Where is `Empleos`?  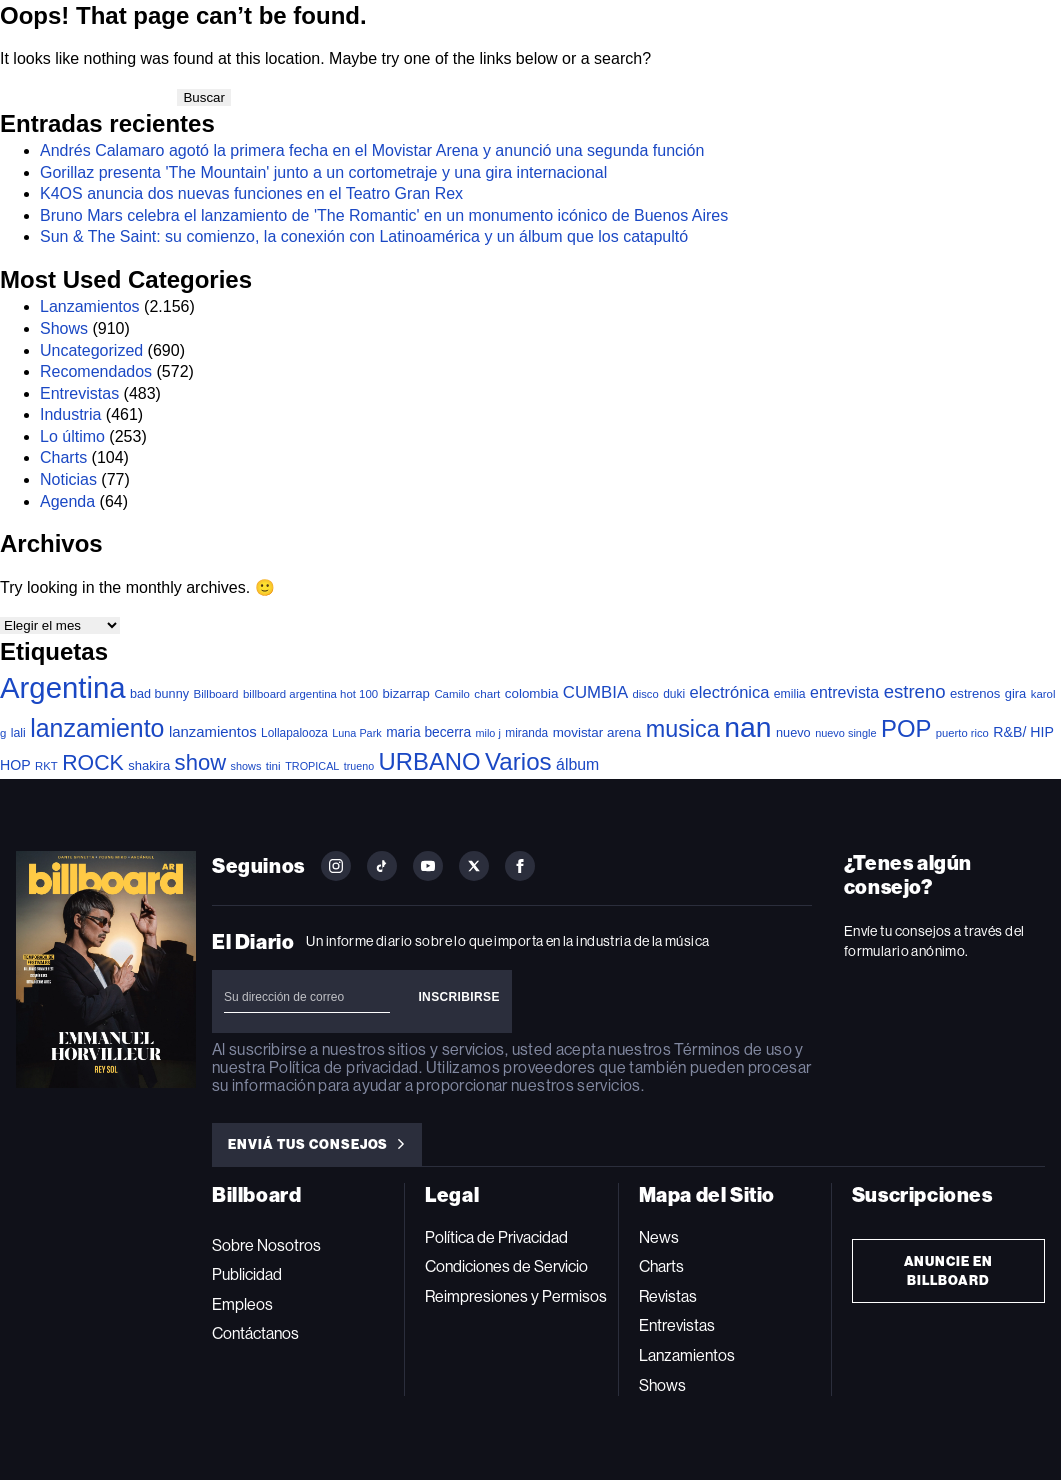
Empleos is located at coordinates (242, 1304).